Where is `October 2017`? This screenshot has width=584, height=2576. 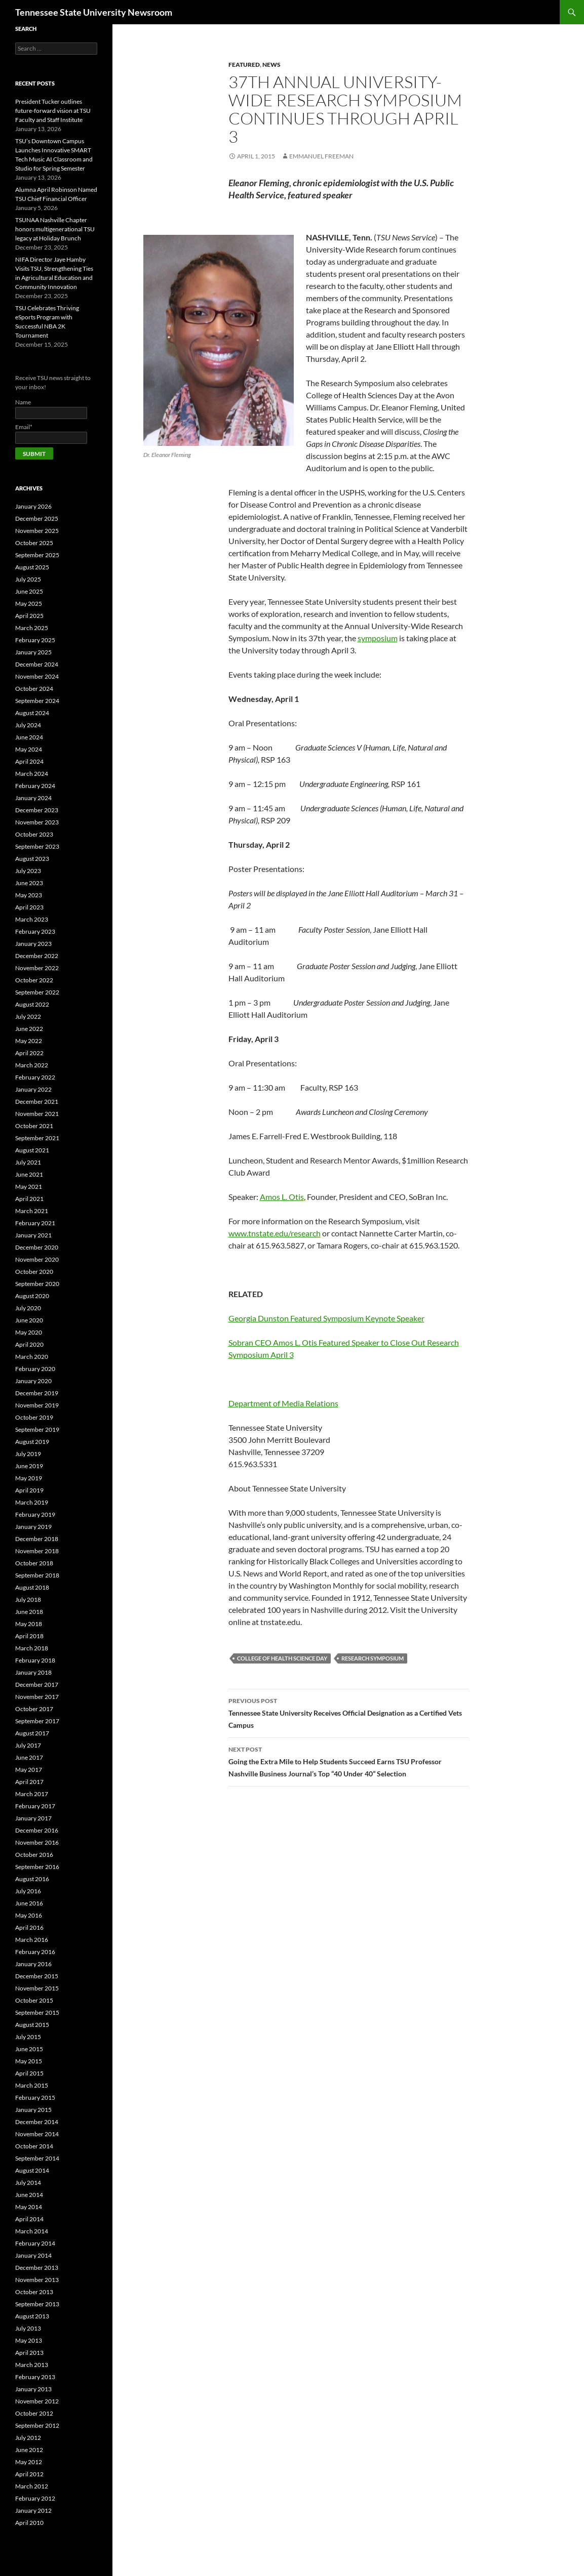 October 2017 is located at coordinates (34, 1709).